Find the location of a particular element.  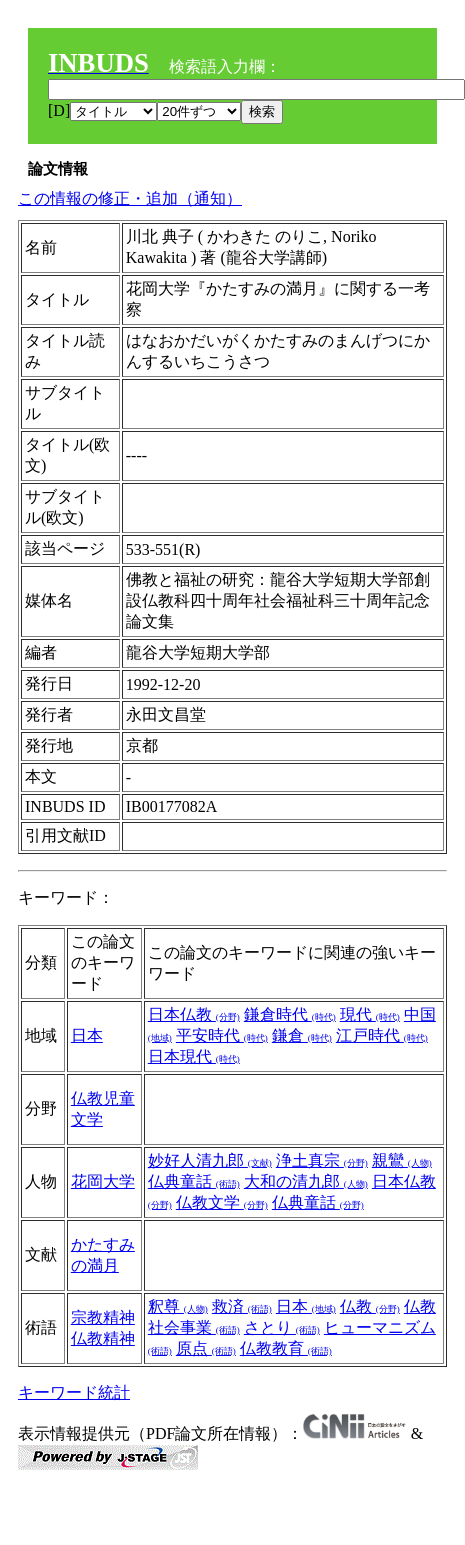

親鸞 is located at coordinates (402, 1160).